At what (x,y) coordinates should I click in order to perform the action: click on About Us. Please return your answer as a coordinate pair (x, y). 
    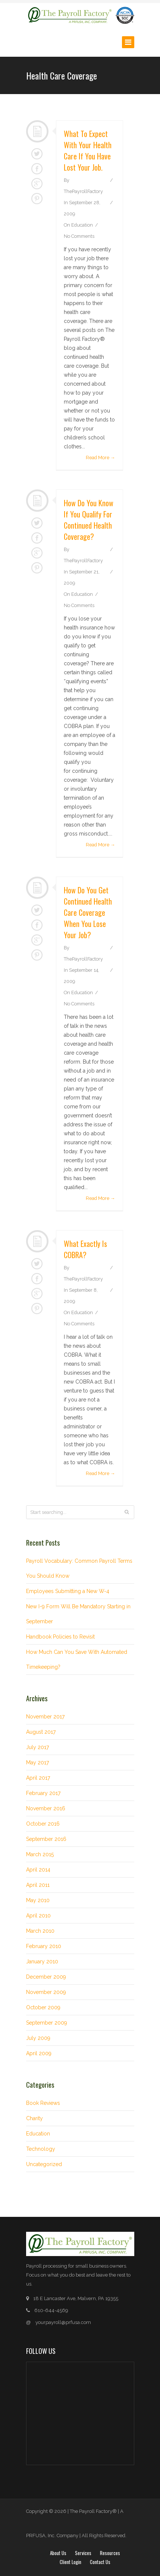
    Looking at the image, I should click on (58, 2553).